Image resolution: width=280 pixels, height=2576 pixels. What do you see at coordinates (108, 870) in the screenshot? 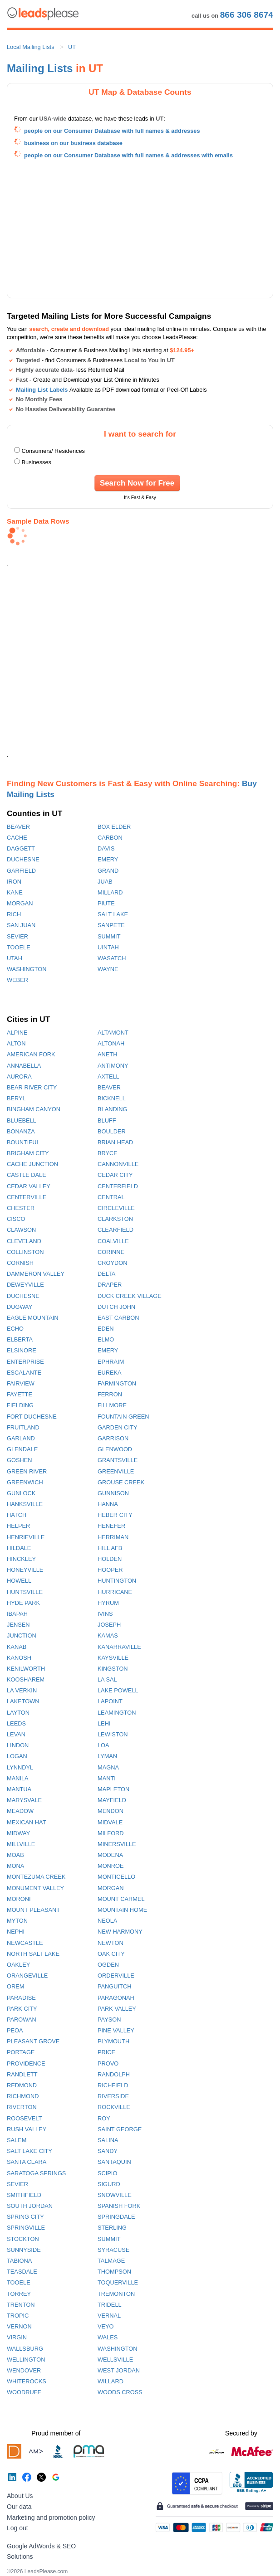
I see `GRAND` at bounding box center [108, 870].